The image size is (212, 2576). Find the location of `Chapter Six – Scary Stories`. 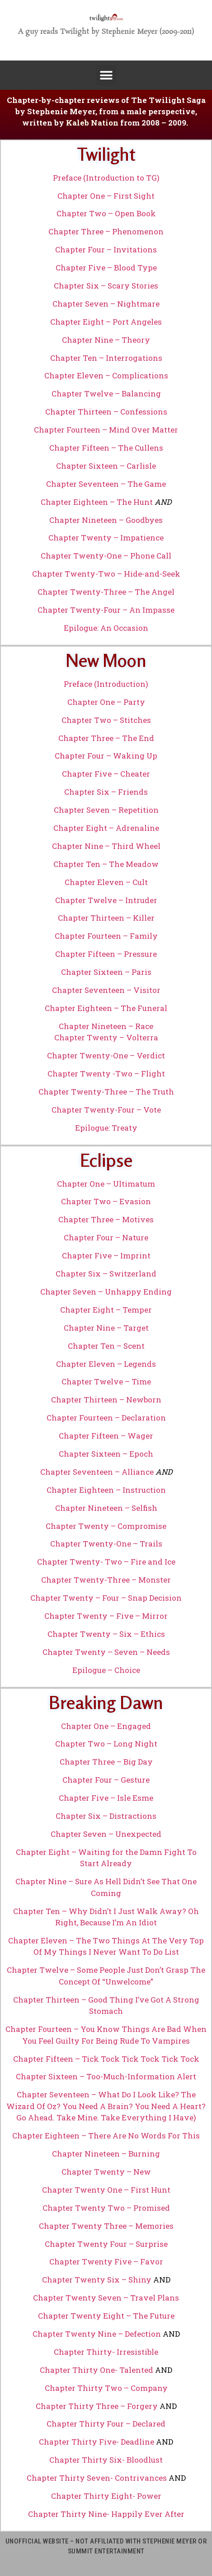

Chapter Six – Scary Stories is located at coordinates (106, 285).